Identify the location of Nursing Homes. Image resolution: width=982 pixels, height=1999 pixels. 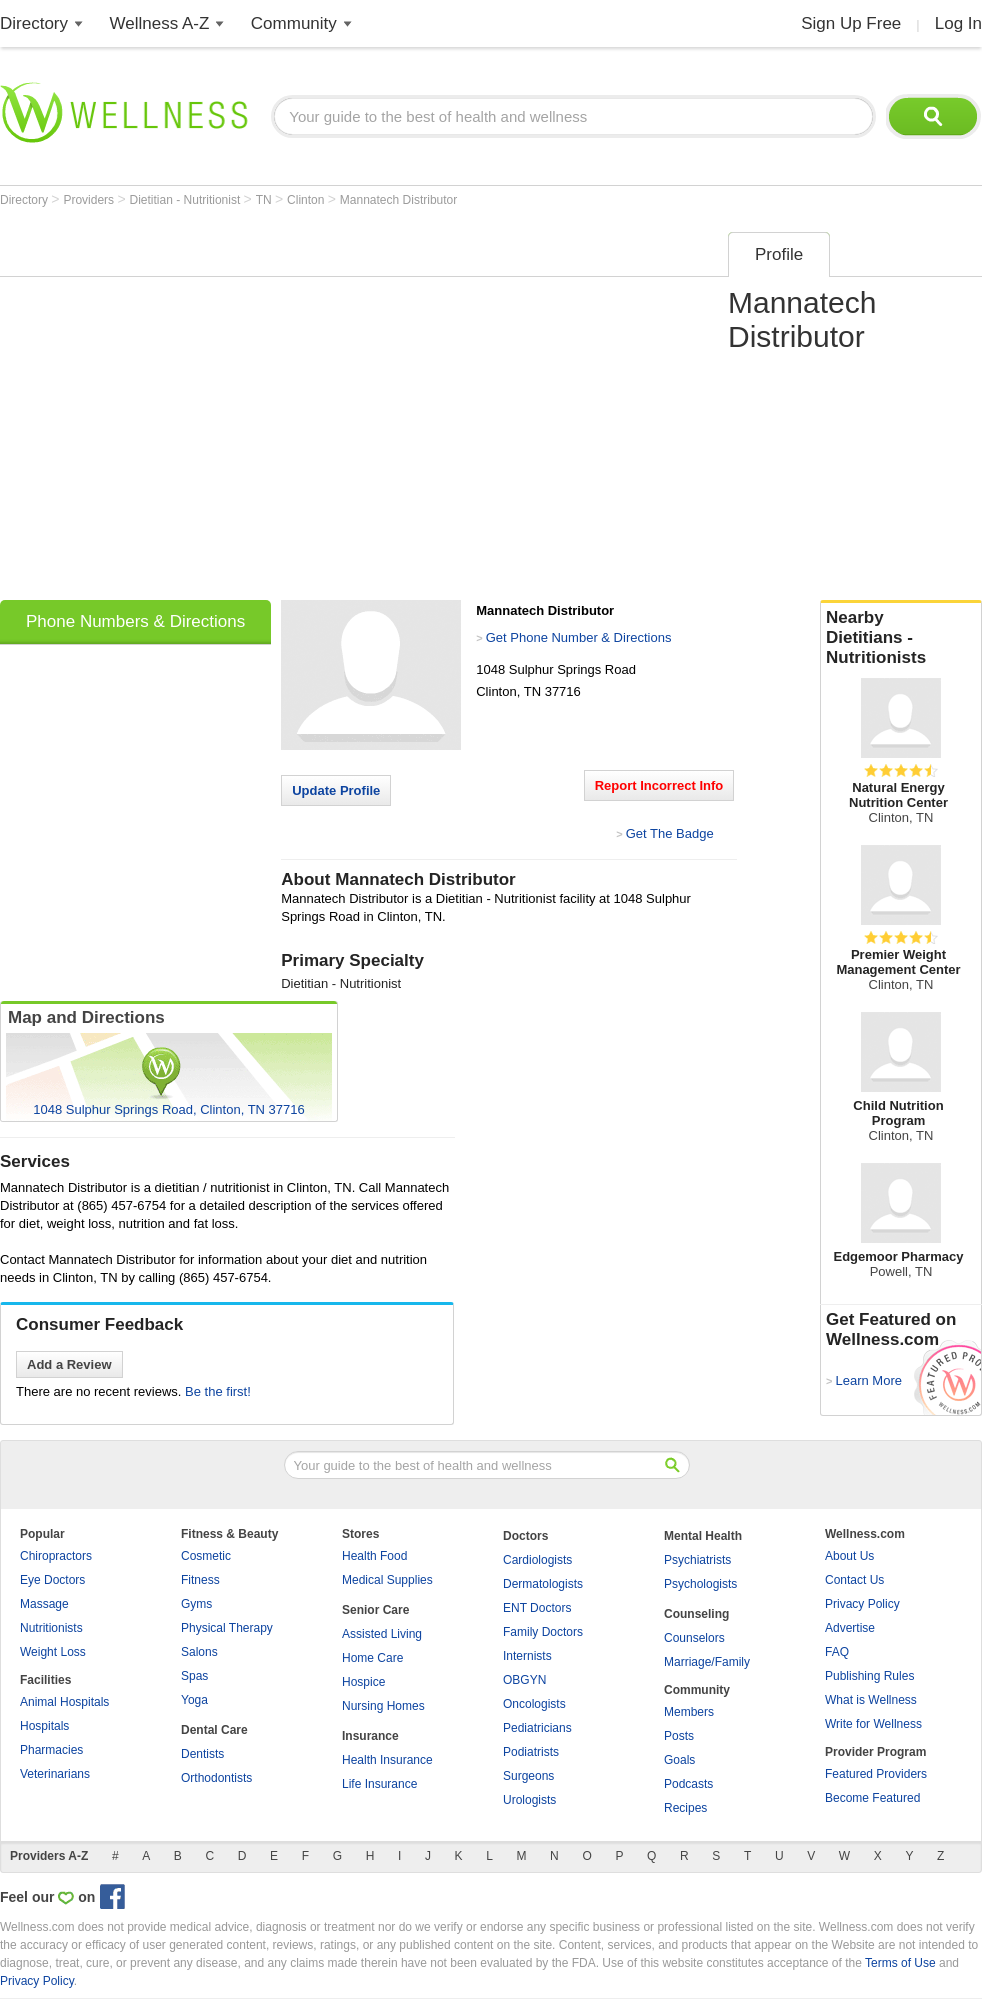
(383, 1706).